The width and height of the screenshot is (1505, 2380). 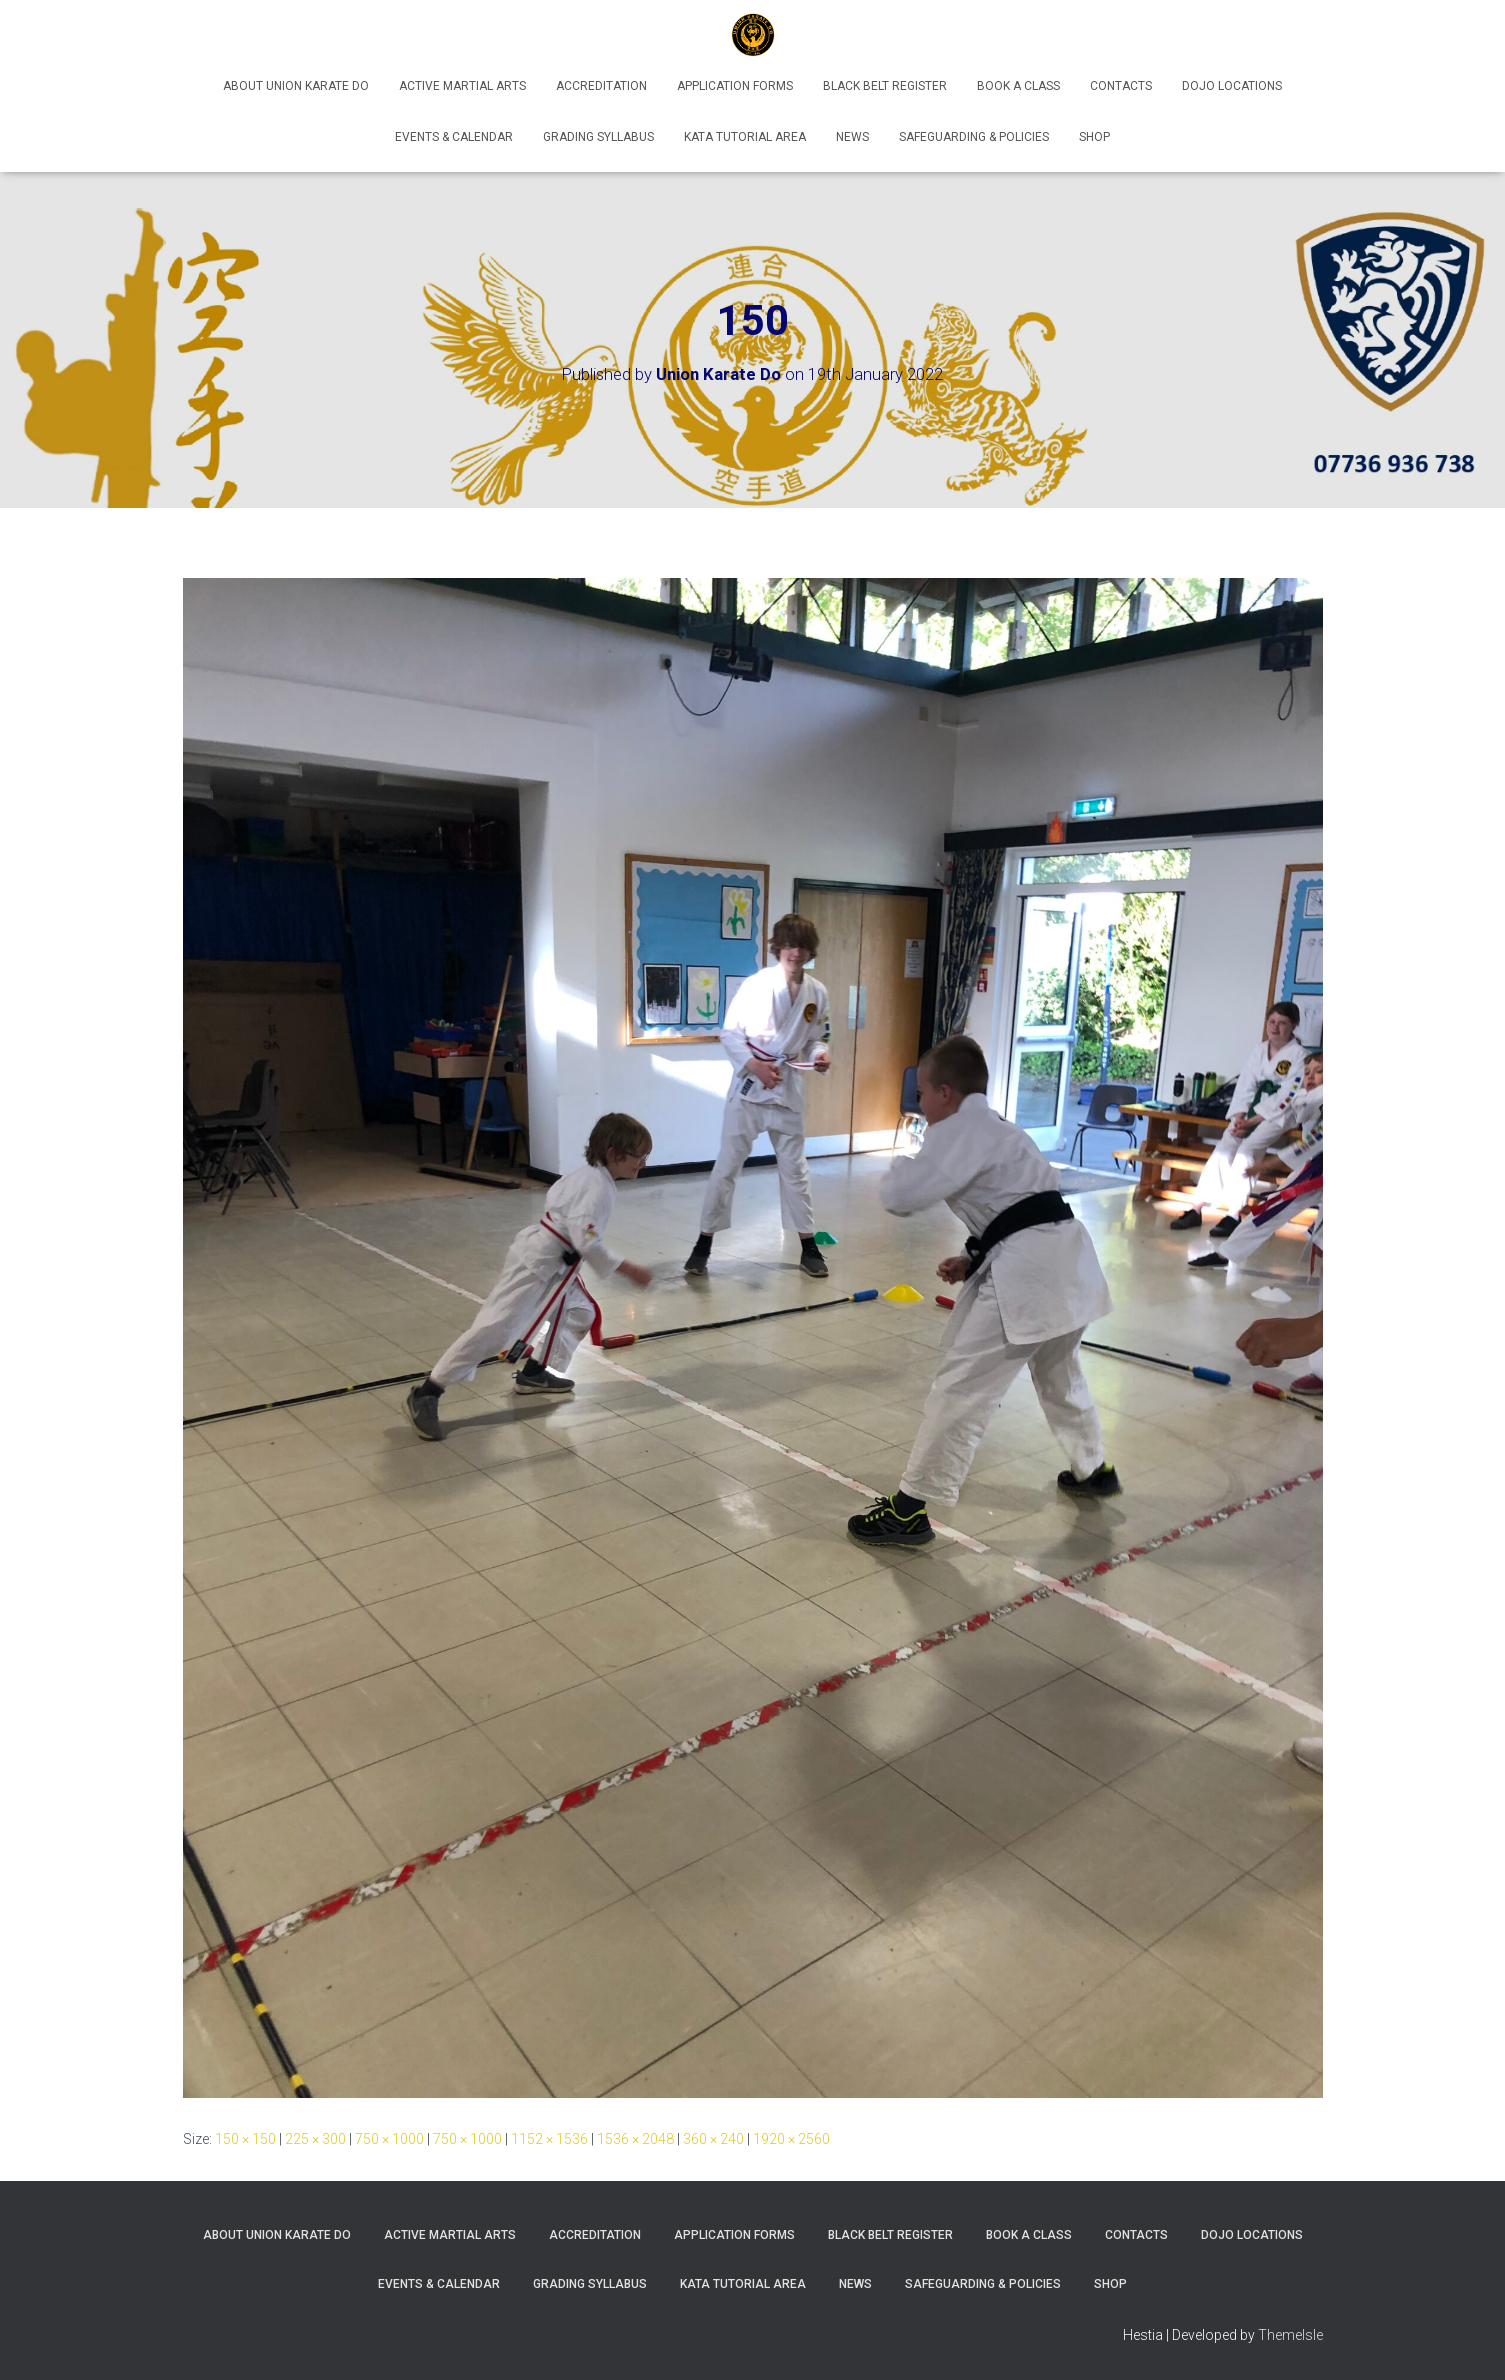 What do you see at coordinates (1121, 86) in the screenshot?
I see `Contacts` at bounding box center [1121, 86].